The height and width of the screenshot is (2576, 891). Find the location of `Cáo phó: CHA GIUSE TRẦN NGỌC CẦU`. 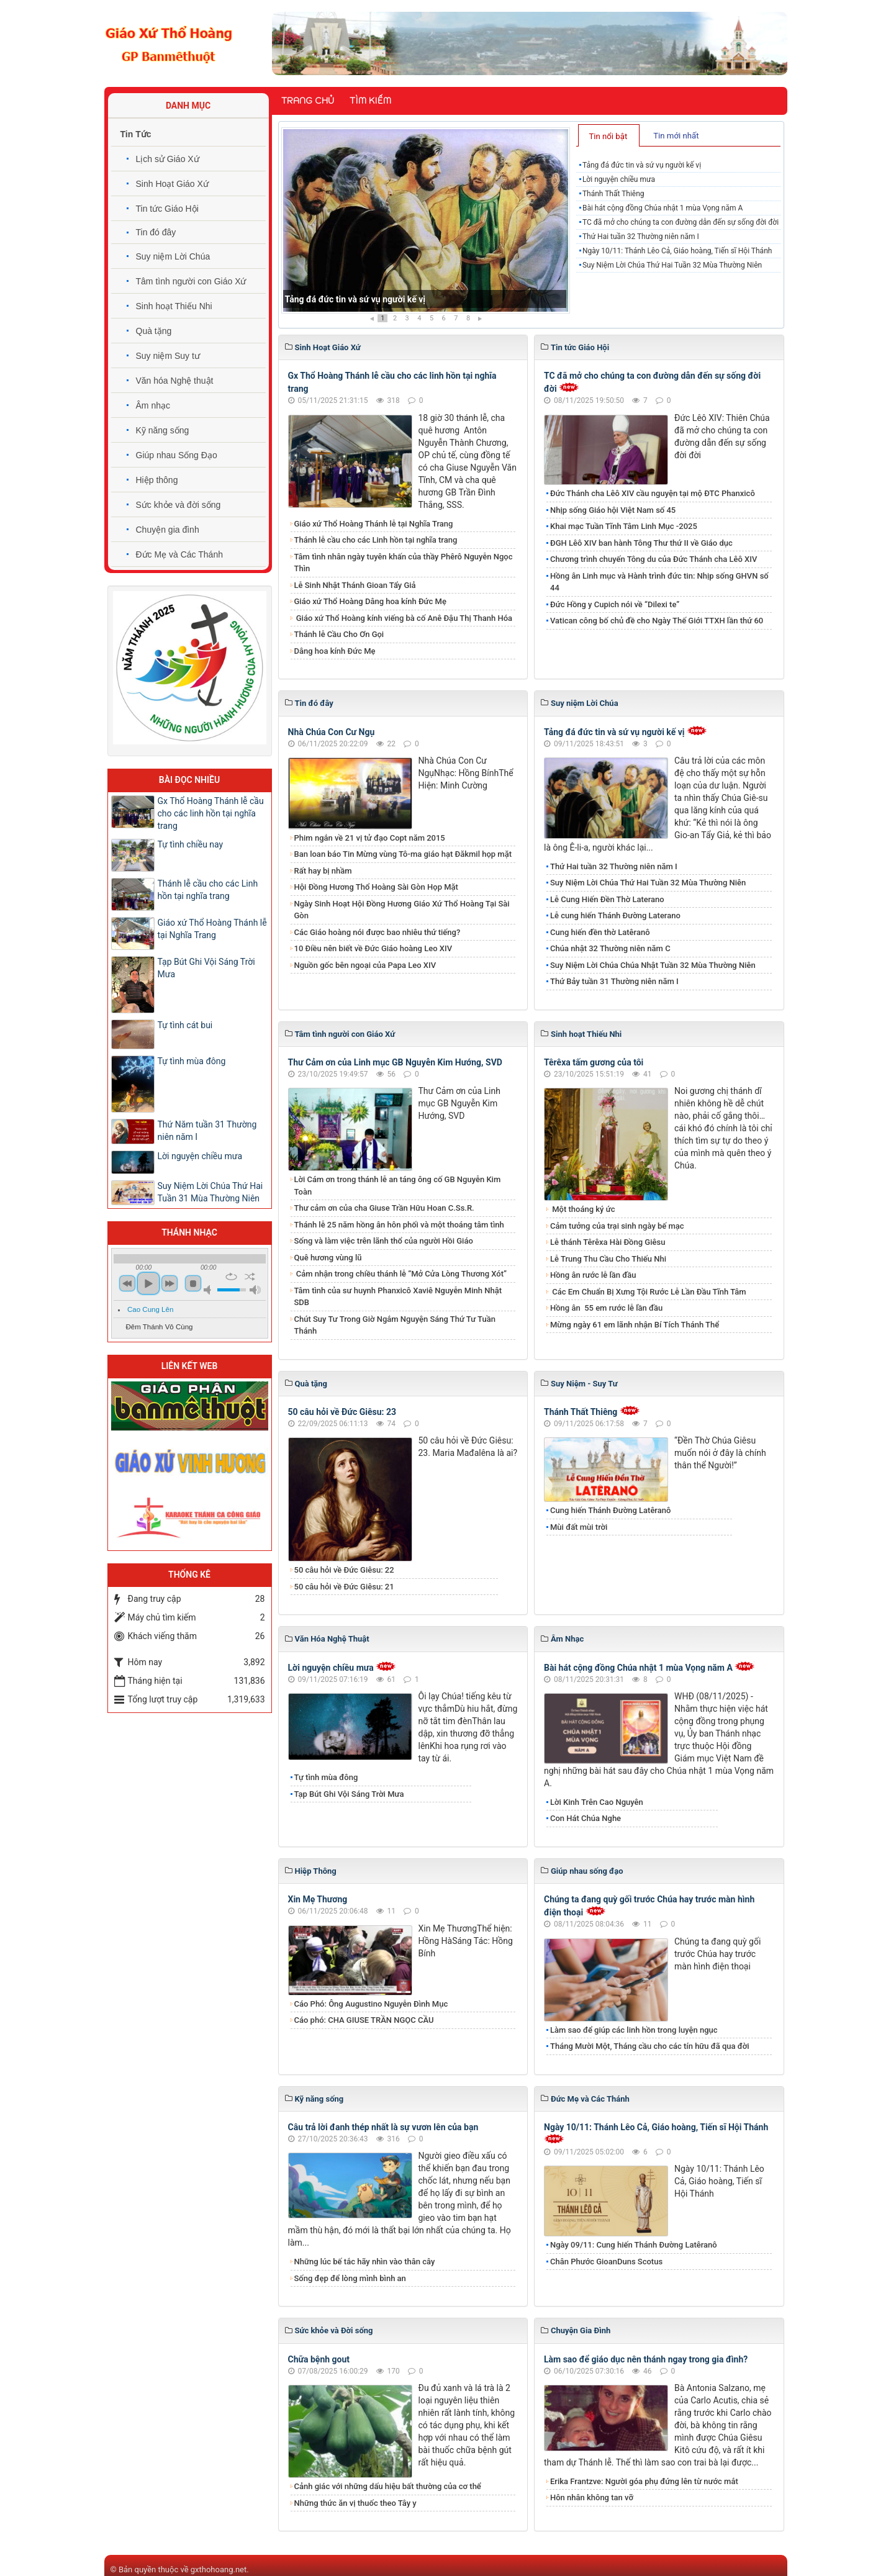

Cáo phó: CHA GIUSE TRẦN NGỌC CẦU is located at coordinates (364, 2020).